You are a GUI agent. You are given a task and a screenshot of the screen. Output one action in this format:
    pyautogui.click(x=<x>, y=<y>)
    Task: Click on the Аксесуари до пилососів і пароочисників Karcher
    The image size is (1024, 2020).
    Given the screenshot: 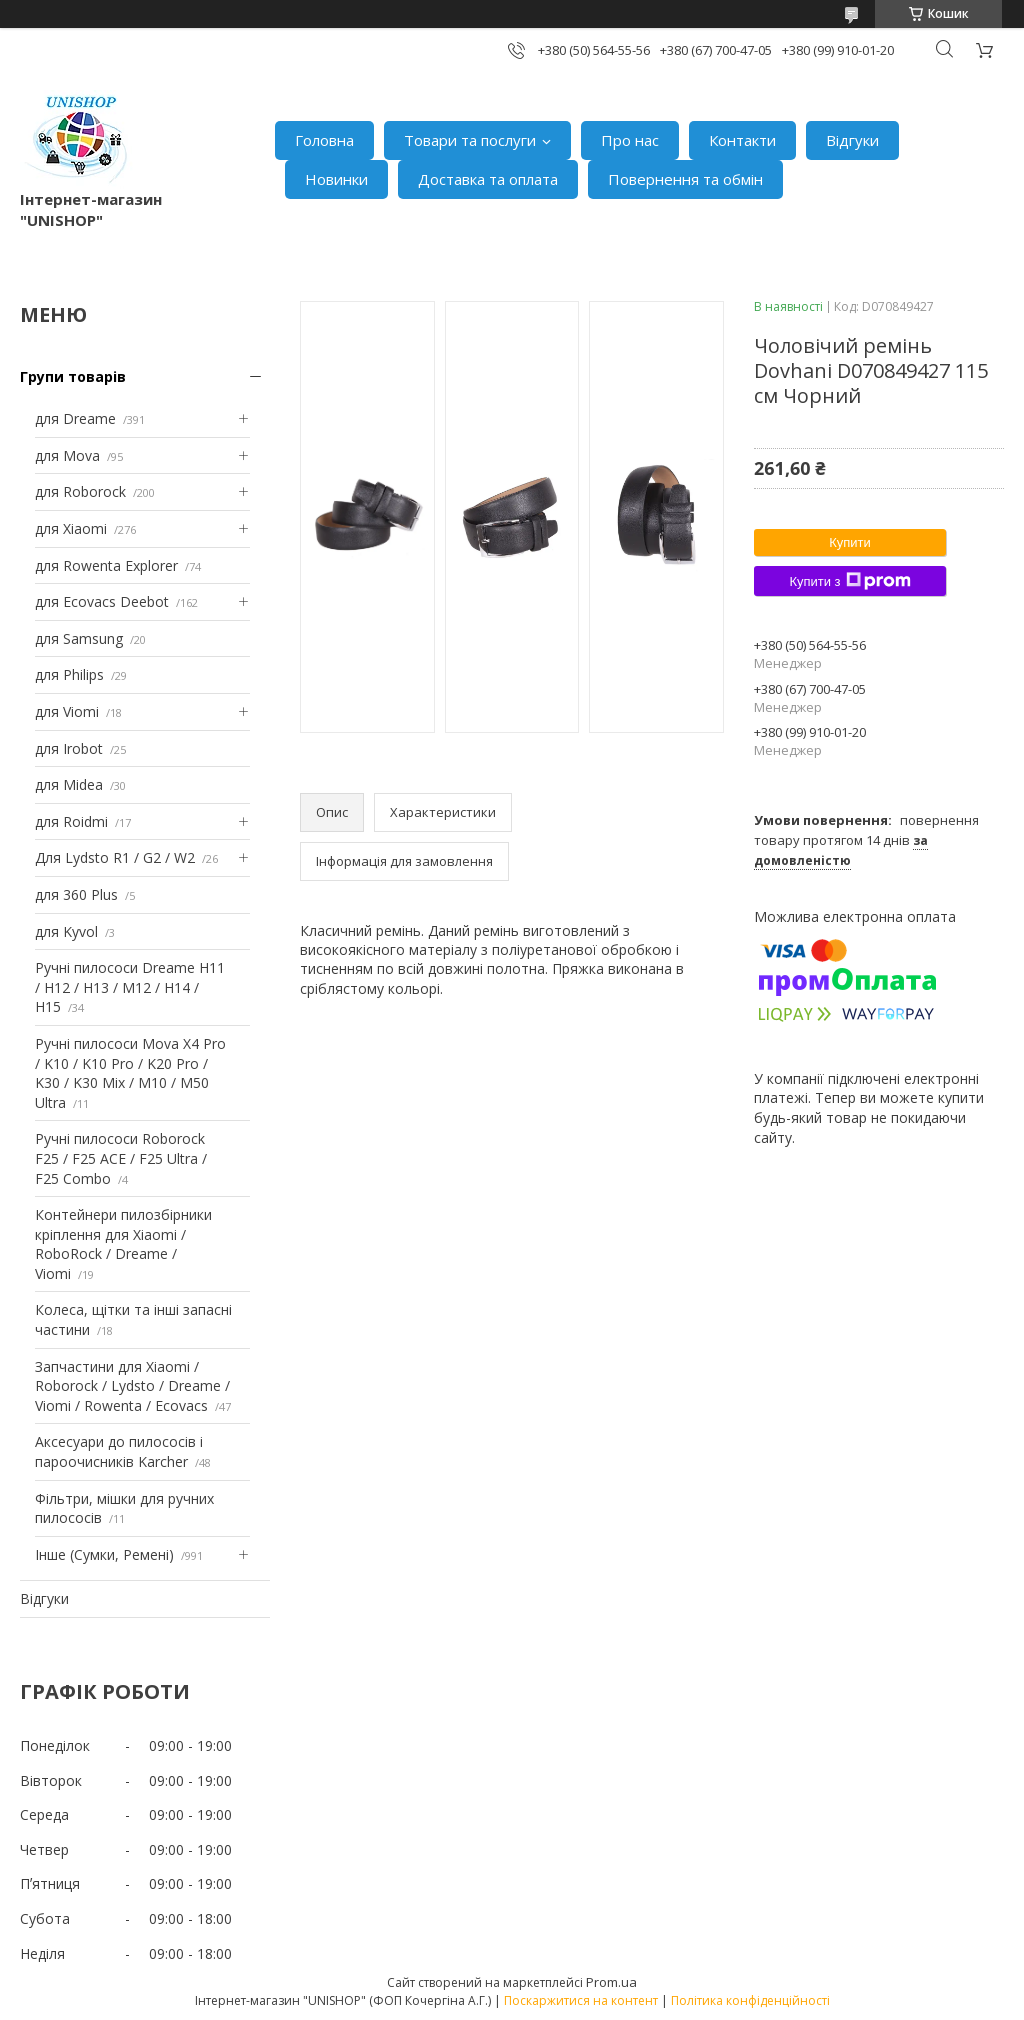 What is the action you would take?
    pyautogui.click(x=119, y=1451)
    